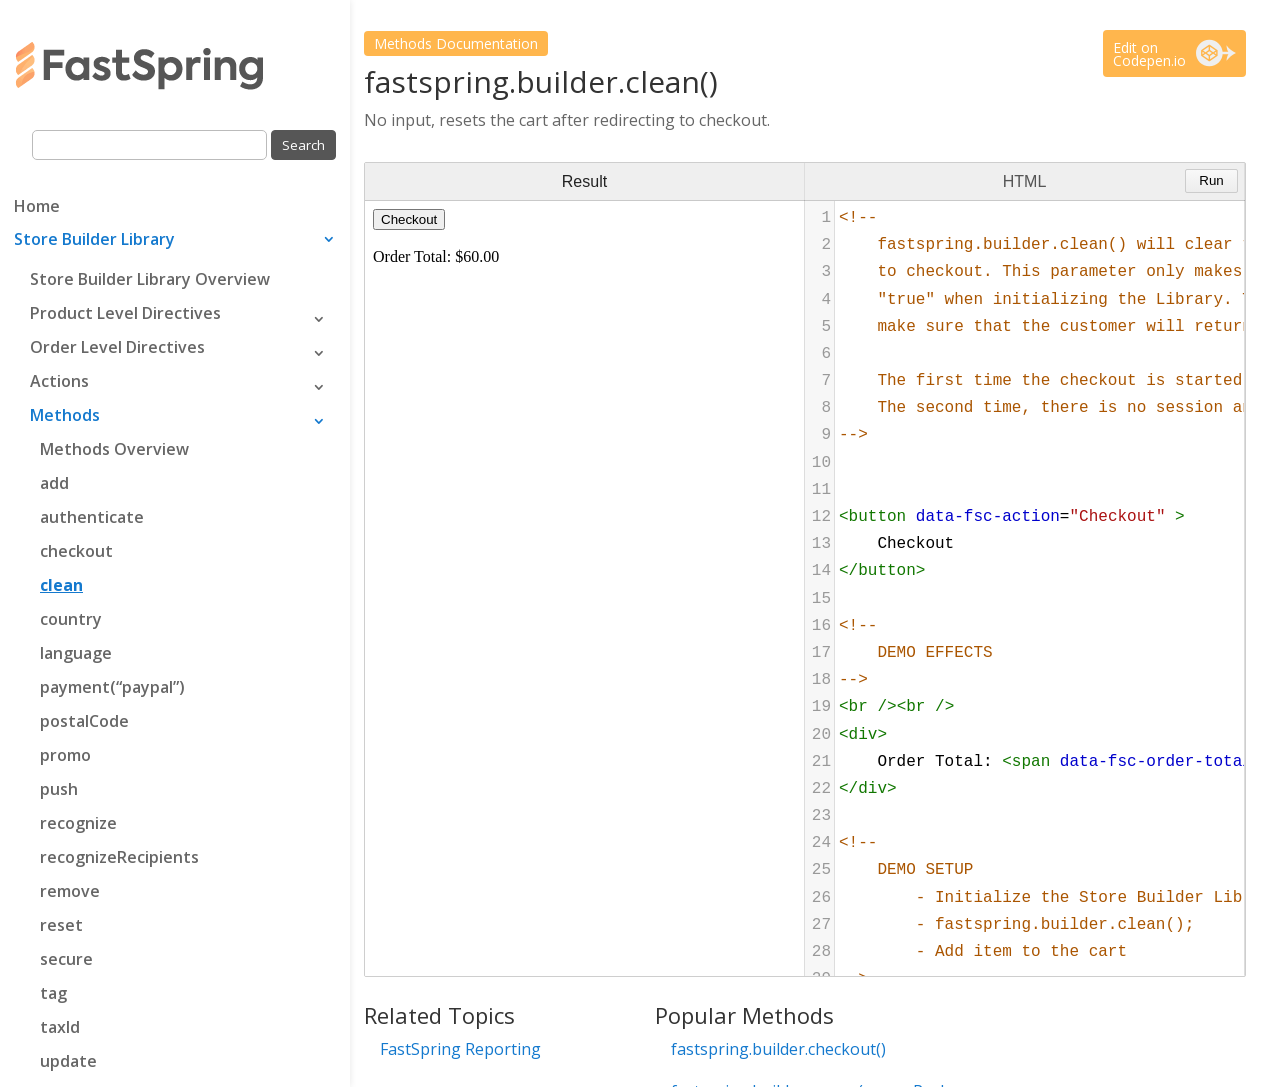 Image resolution: width=1280 pixels, height=1087 pixels. Describe the element at coordinates (53, 993) in the screenshot. I see `tag` at that location.